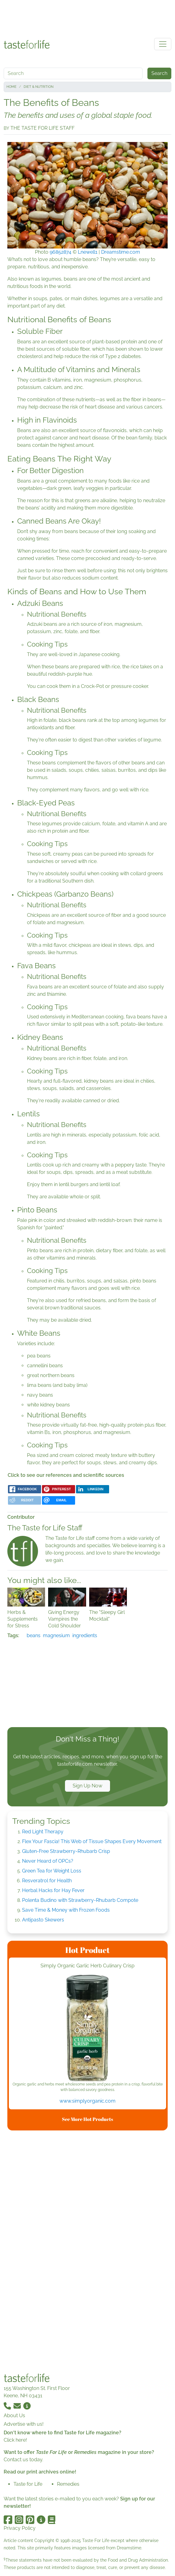 This screenshot has width=175, height=2576. What do you see at coordinates (87, 252) in the screenshot?
I see `Lnewell1` at bounding box center [87, 252].